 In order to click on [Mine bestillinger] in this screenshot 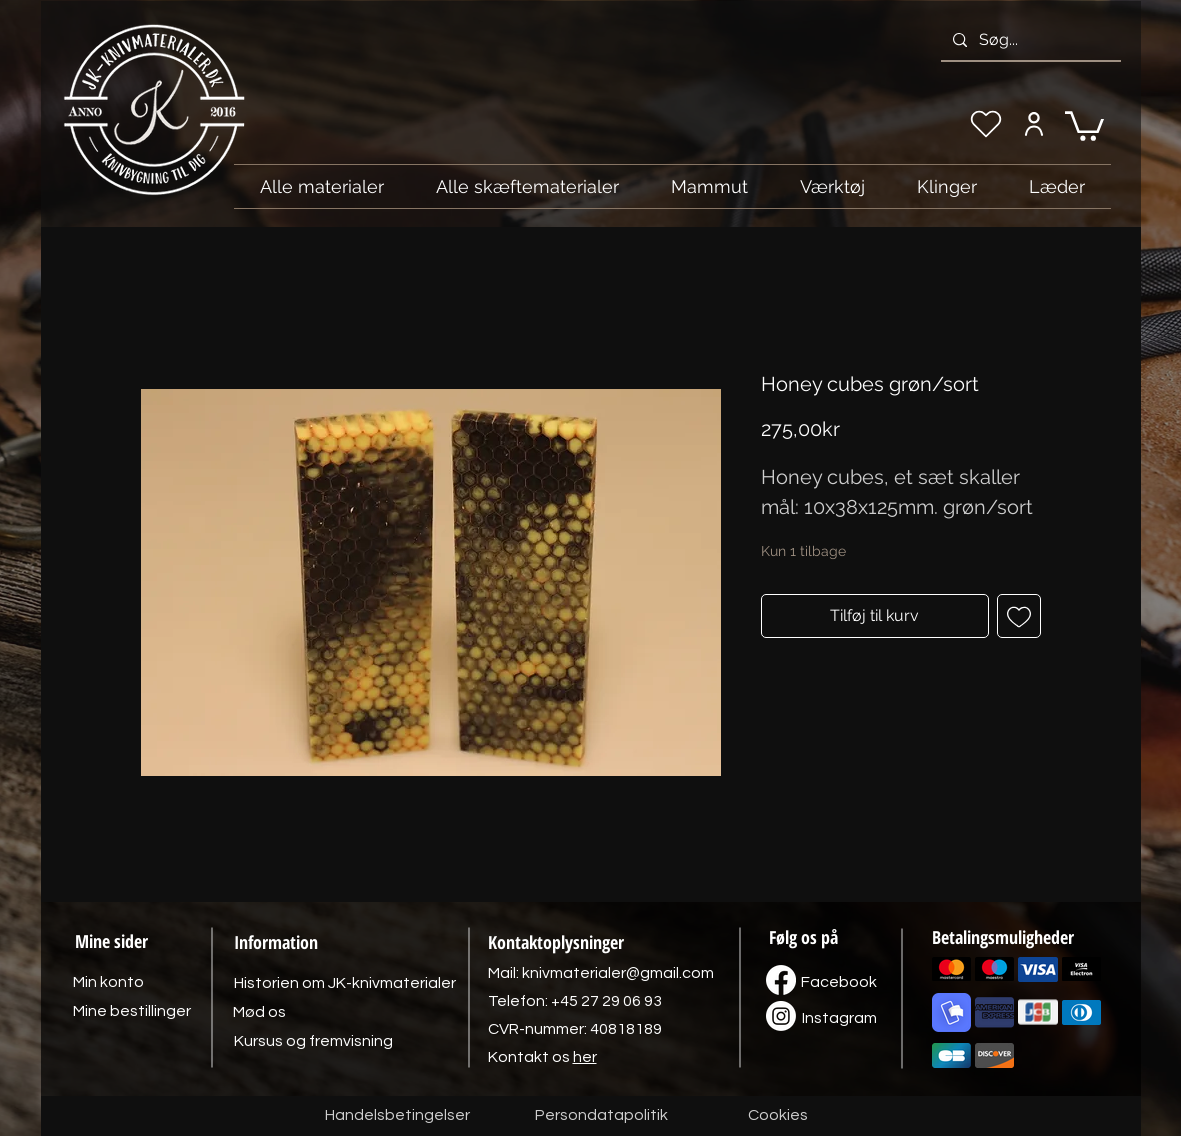, I will do `click(132, 1011)`.